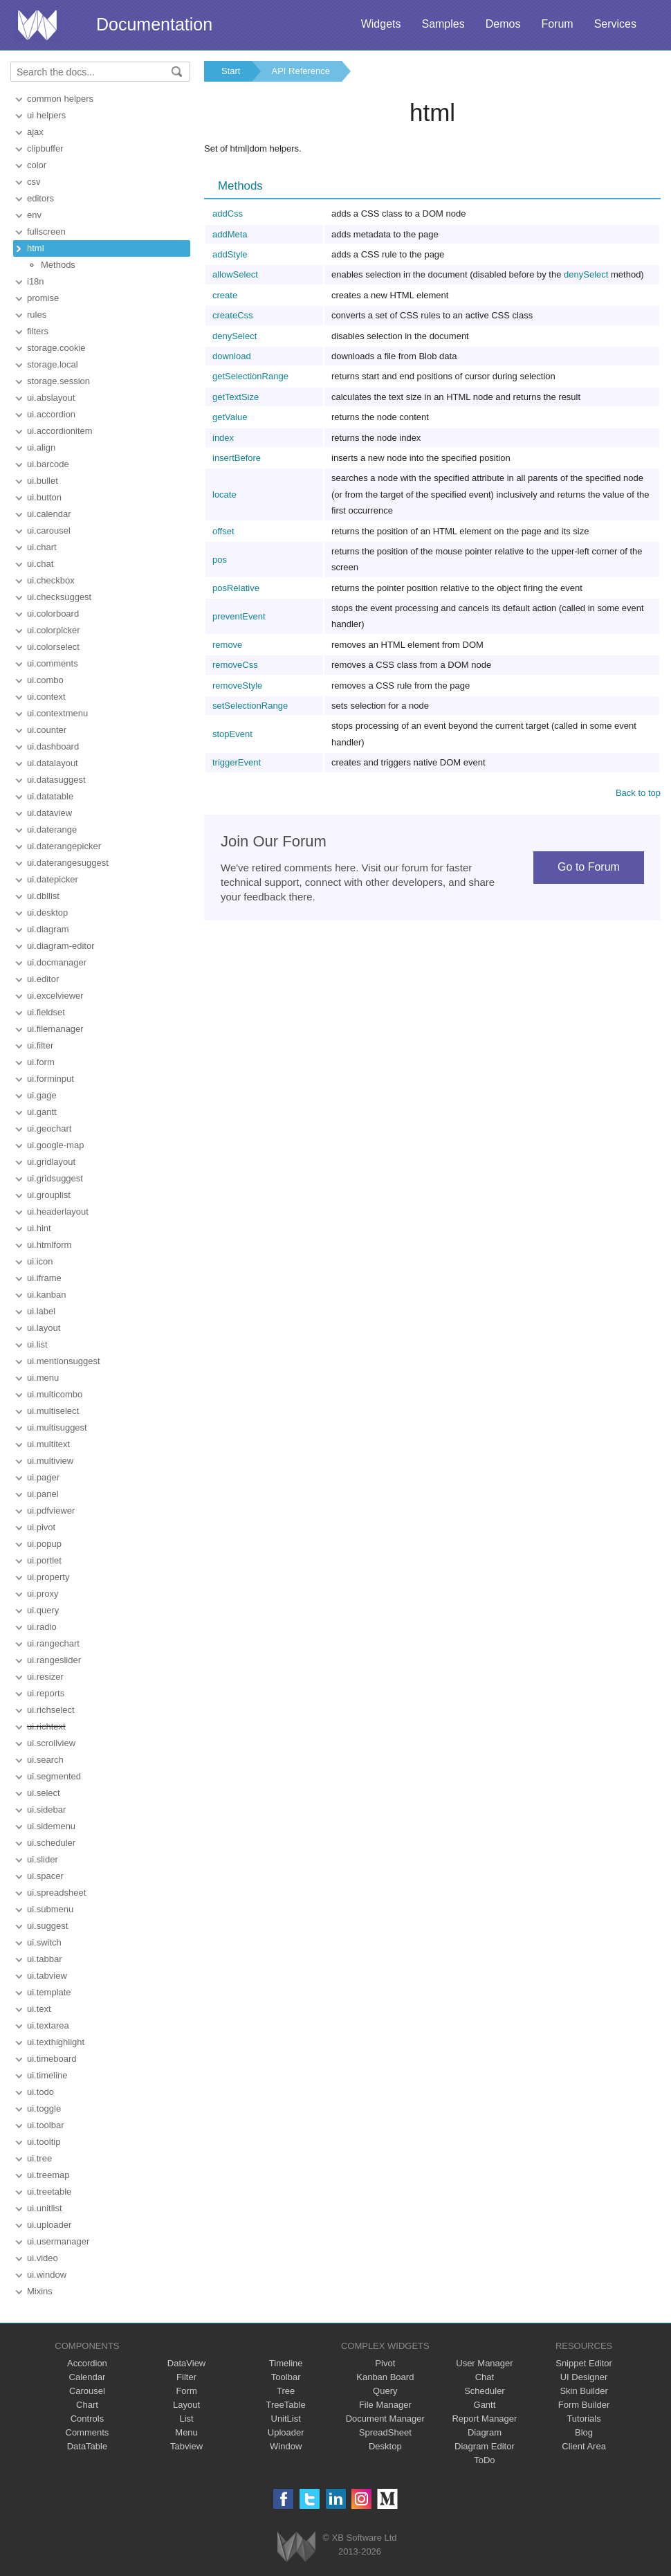 This screenshot has width=671, height=2576. Describe the element at coordinates (43, 298) in the screenshot. I see `promise` at that location.